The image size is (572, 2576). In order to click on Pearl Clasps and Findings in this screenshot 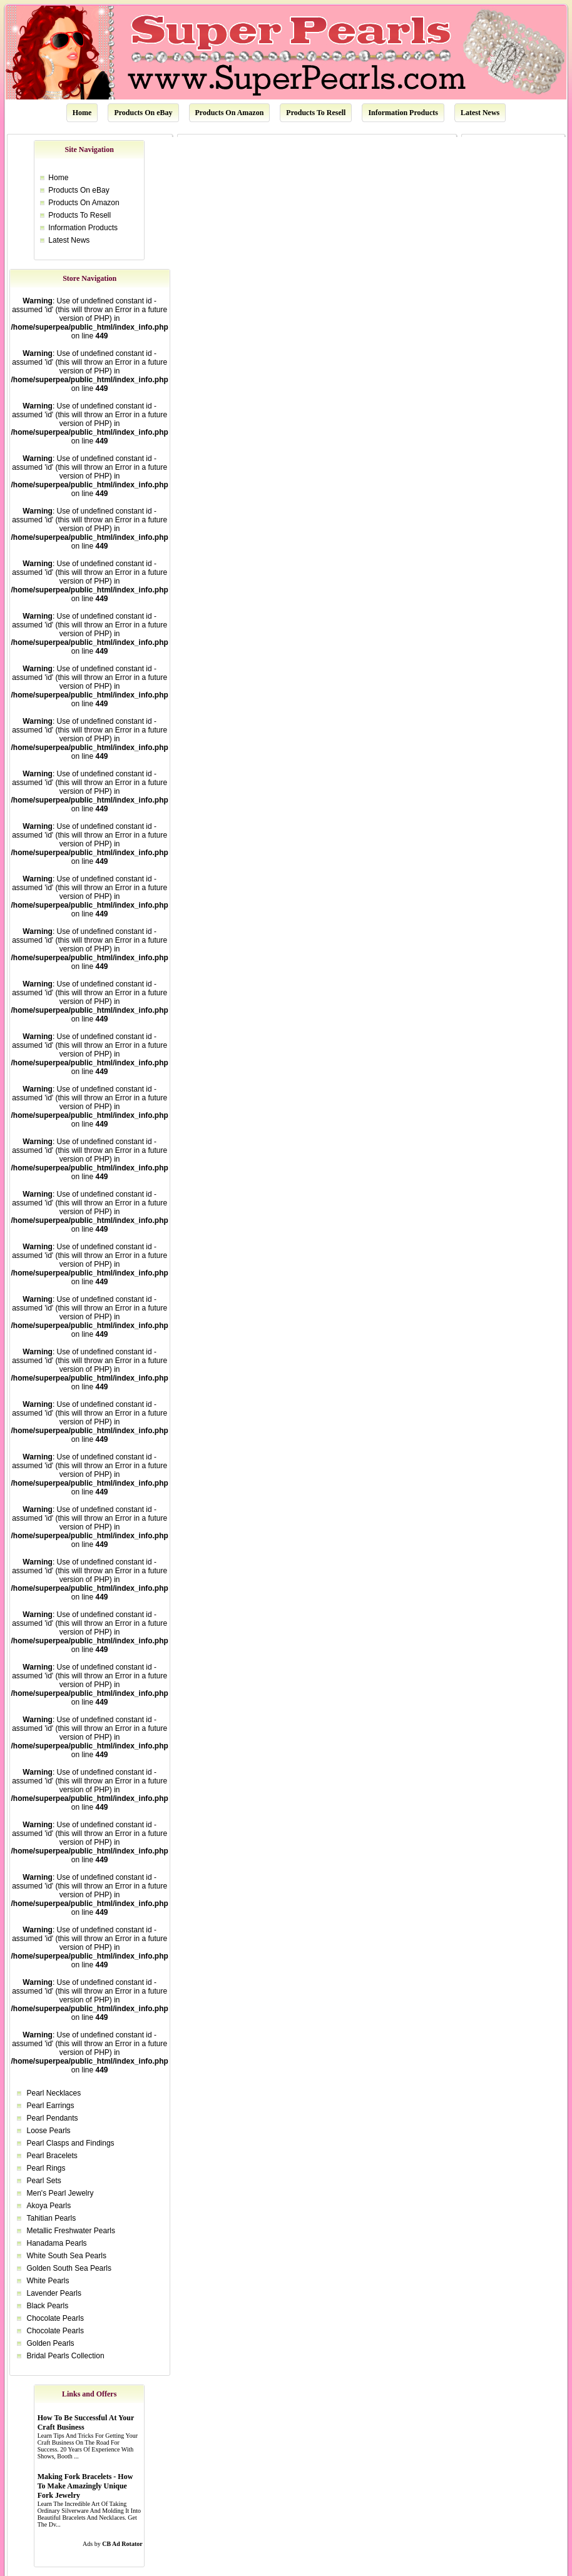, I will do `click(71, 2143)`.